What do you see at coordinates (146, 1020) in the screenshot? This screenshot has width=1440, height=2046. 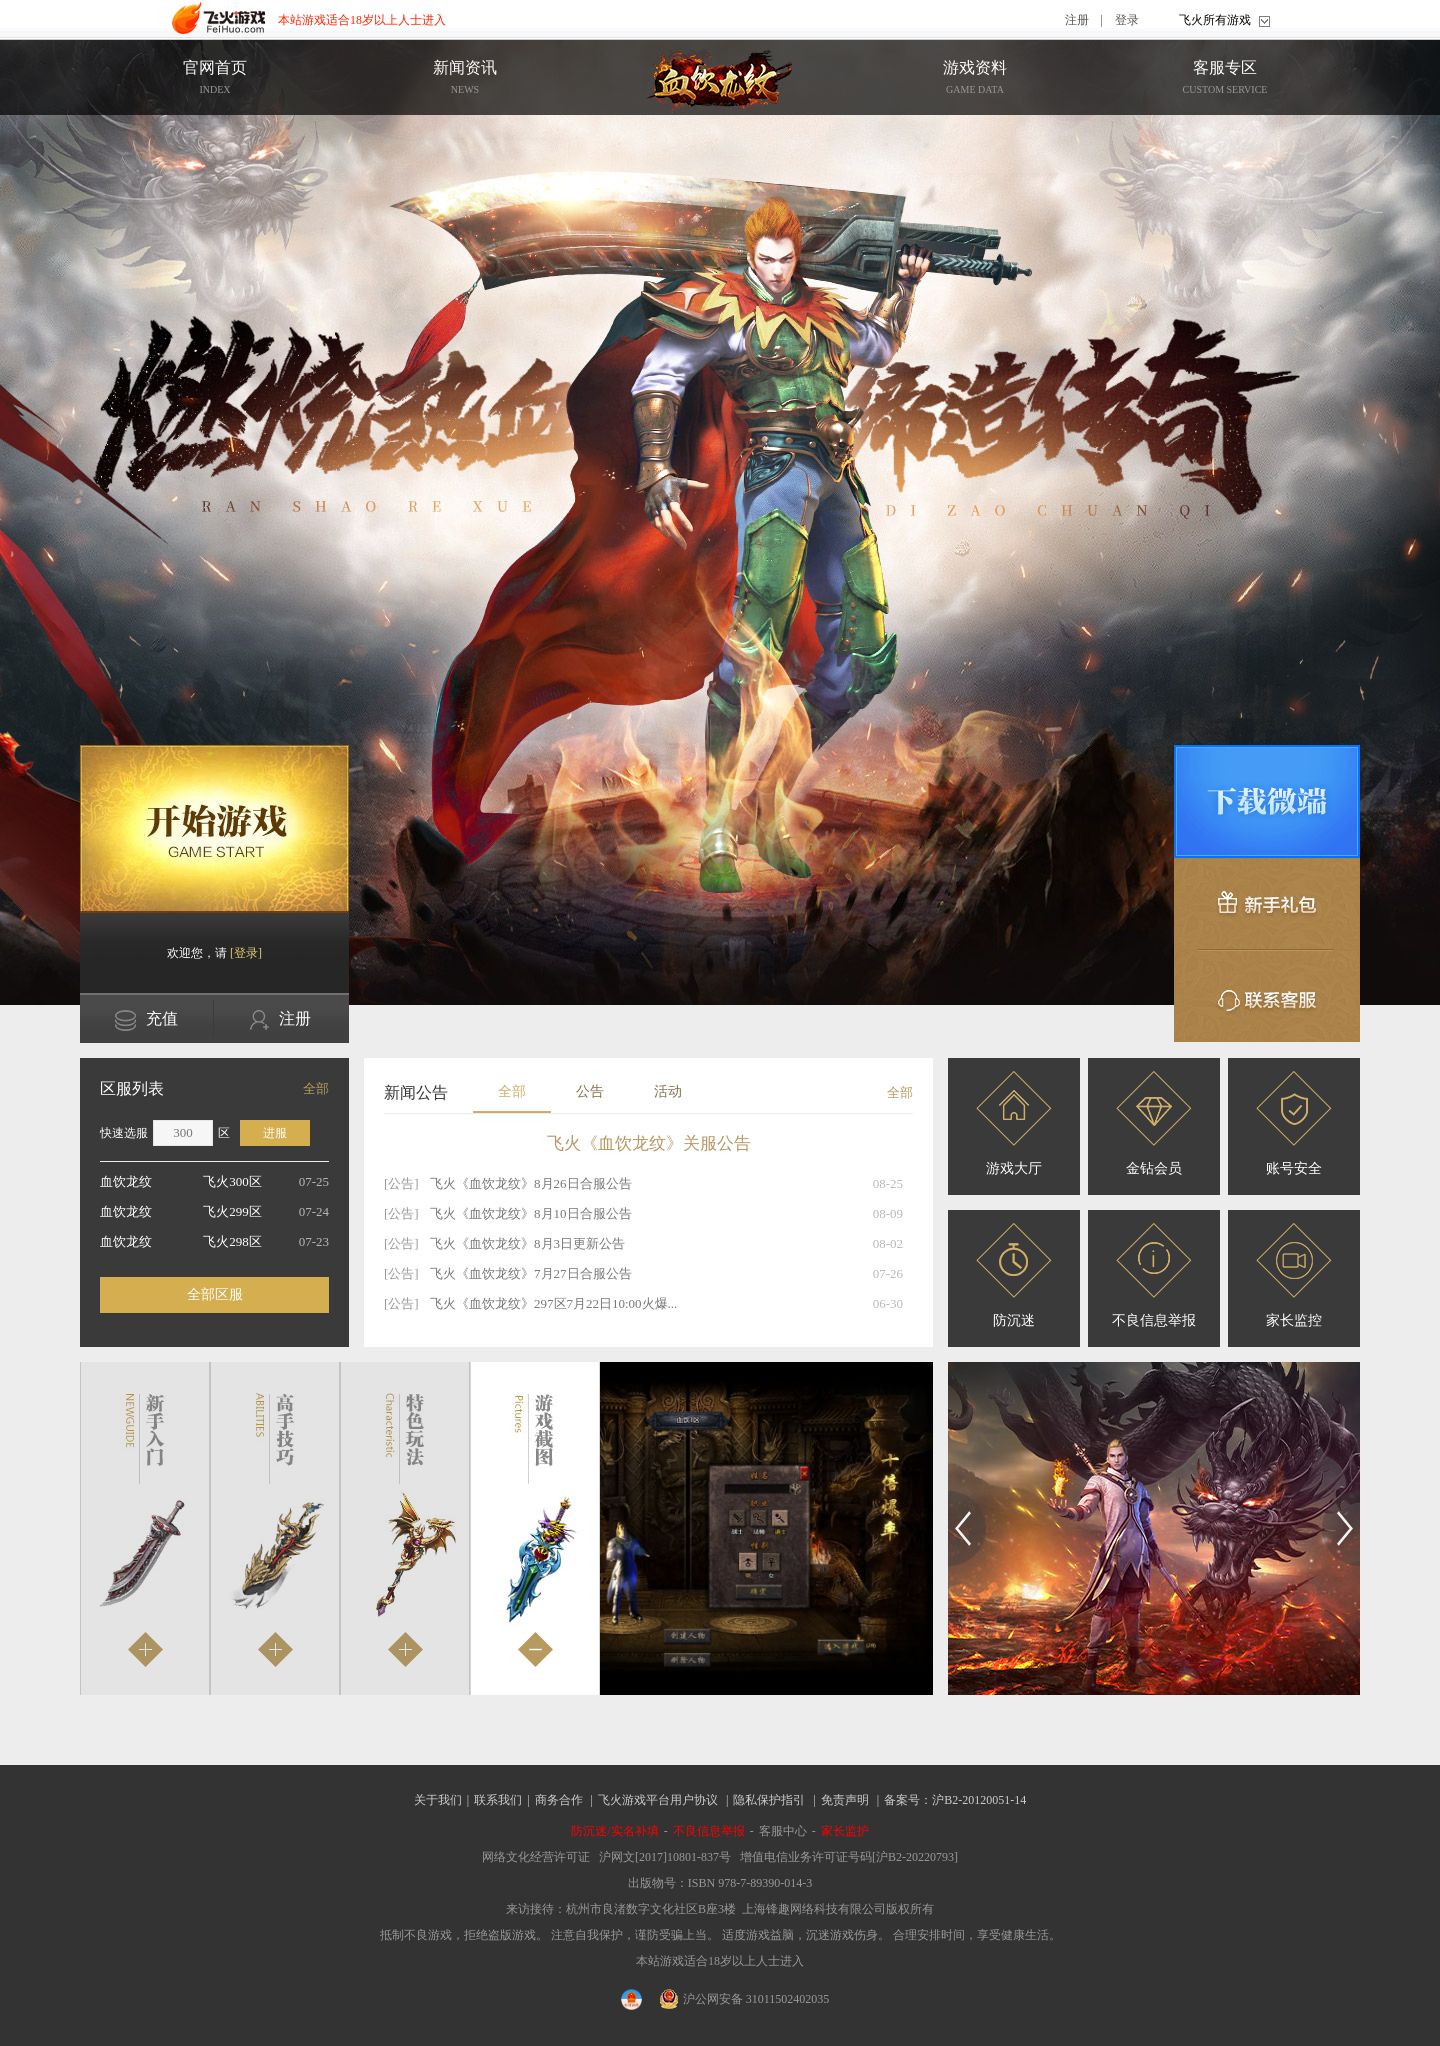 I see `充值` at bounding box center [146, 1020].